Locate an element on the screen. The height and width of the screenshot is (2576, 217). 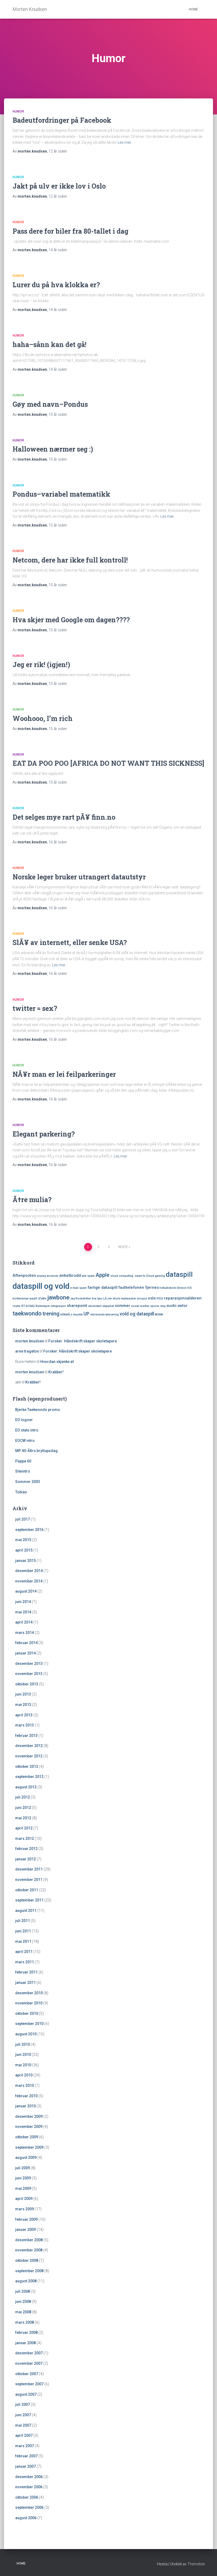
wow [wow (2 elementer)] is located at coordinates (159, 1314).